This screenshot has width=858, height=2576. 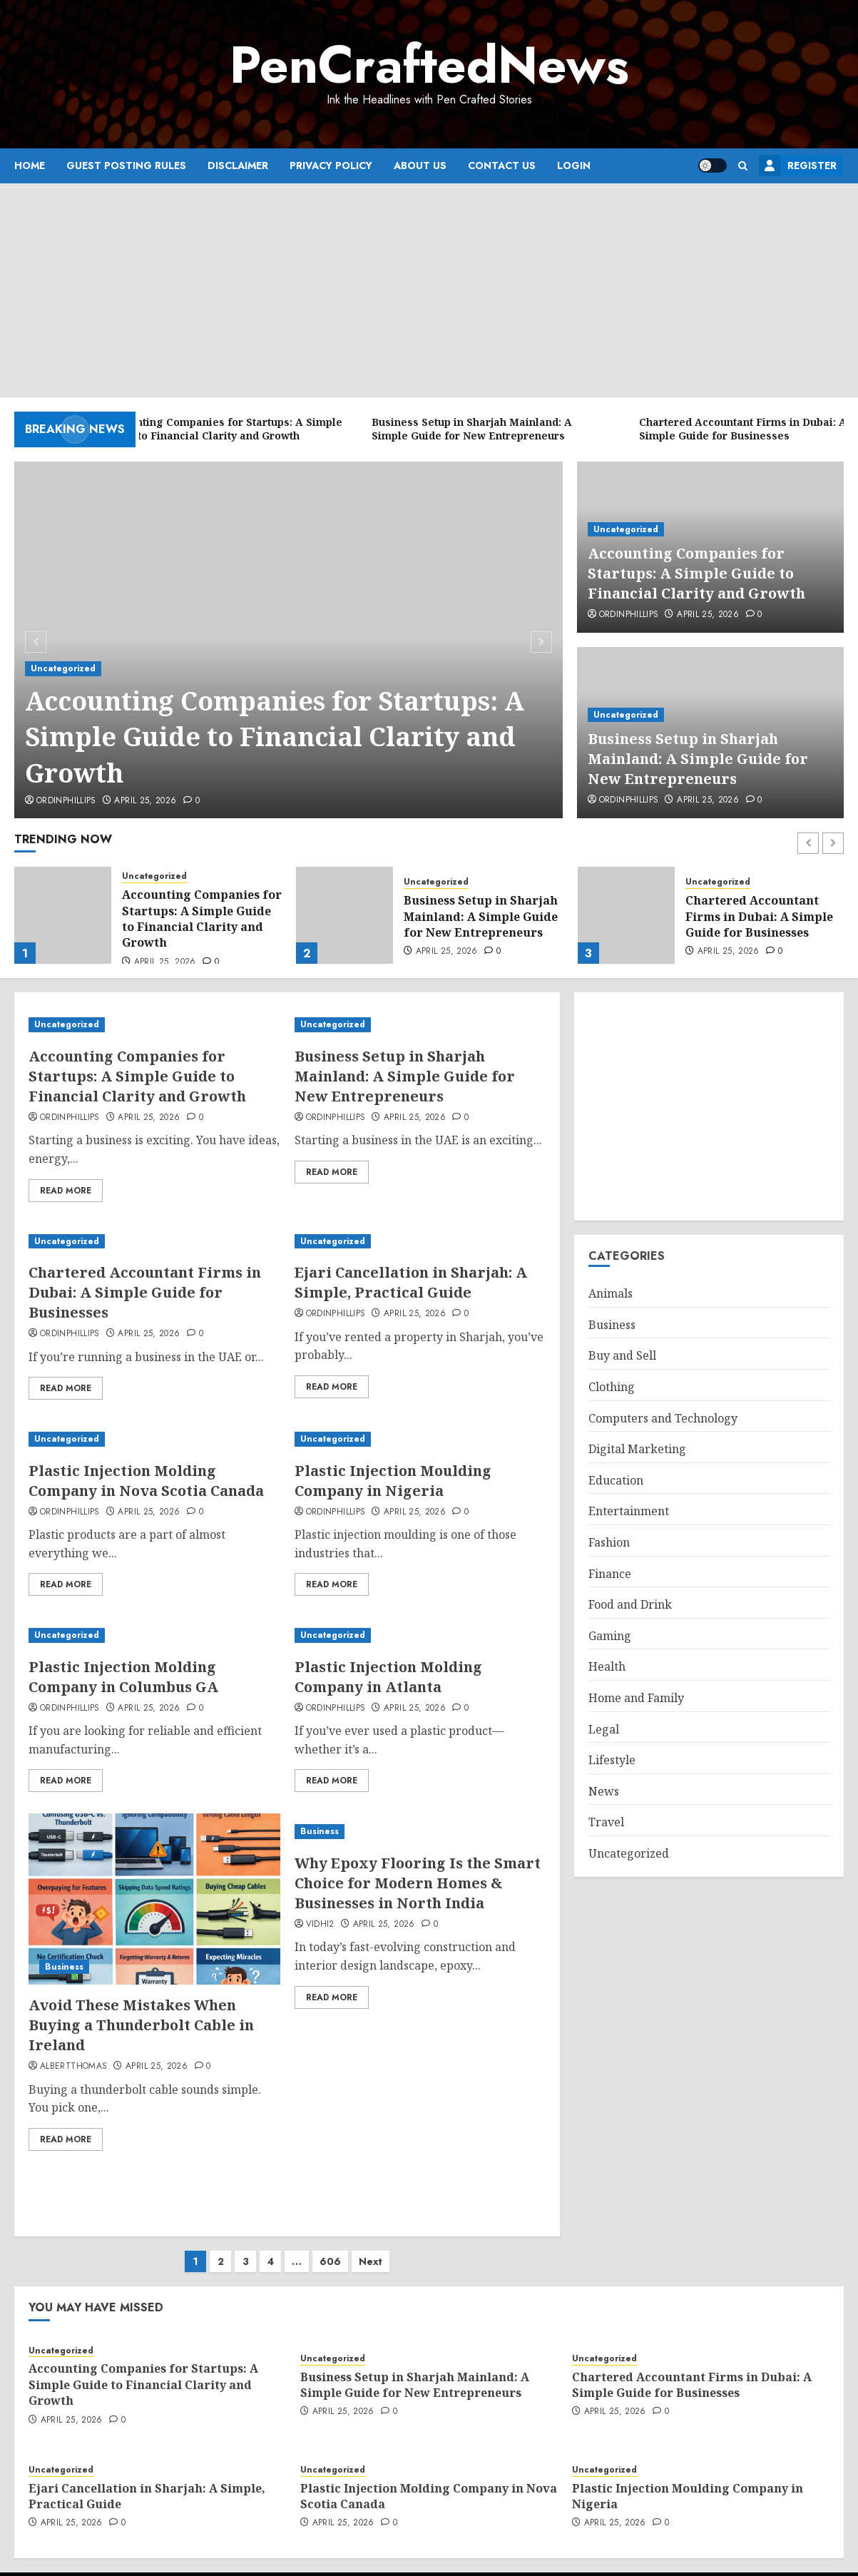 What do you see at coordinates (609, 1574) in the screenshot?
I see `Finance` at bounding box center [609, 1574].